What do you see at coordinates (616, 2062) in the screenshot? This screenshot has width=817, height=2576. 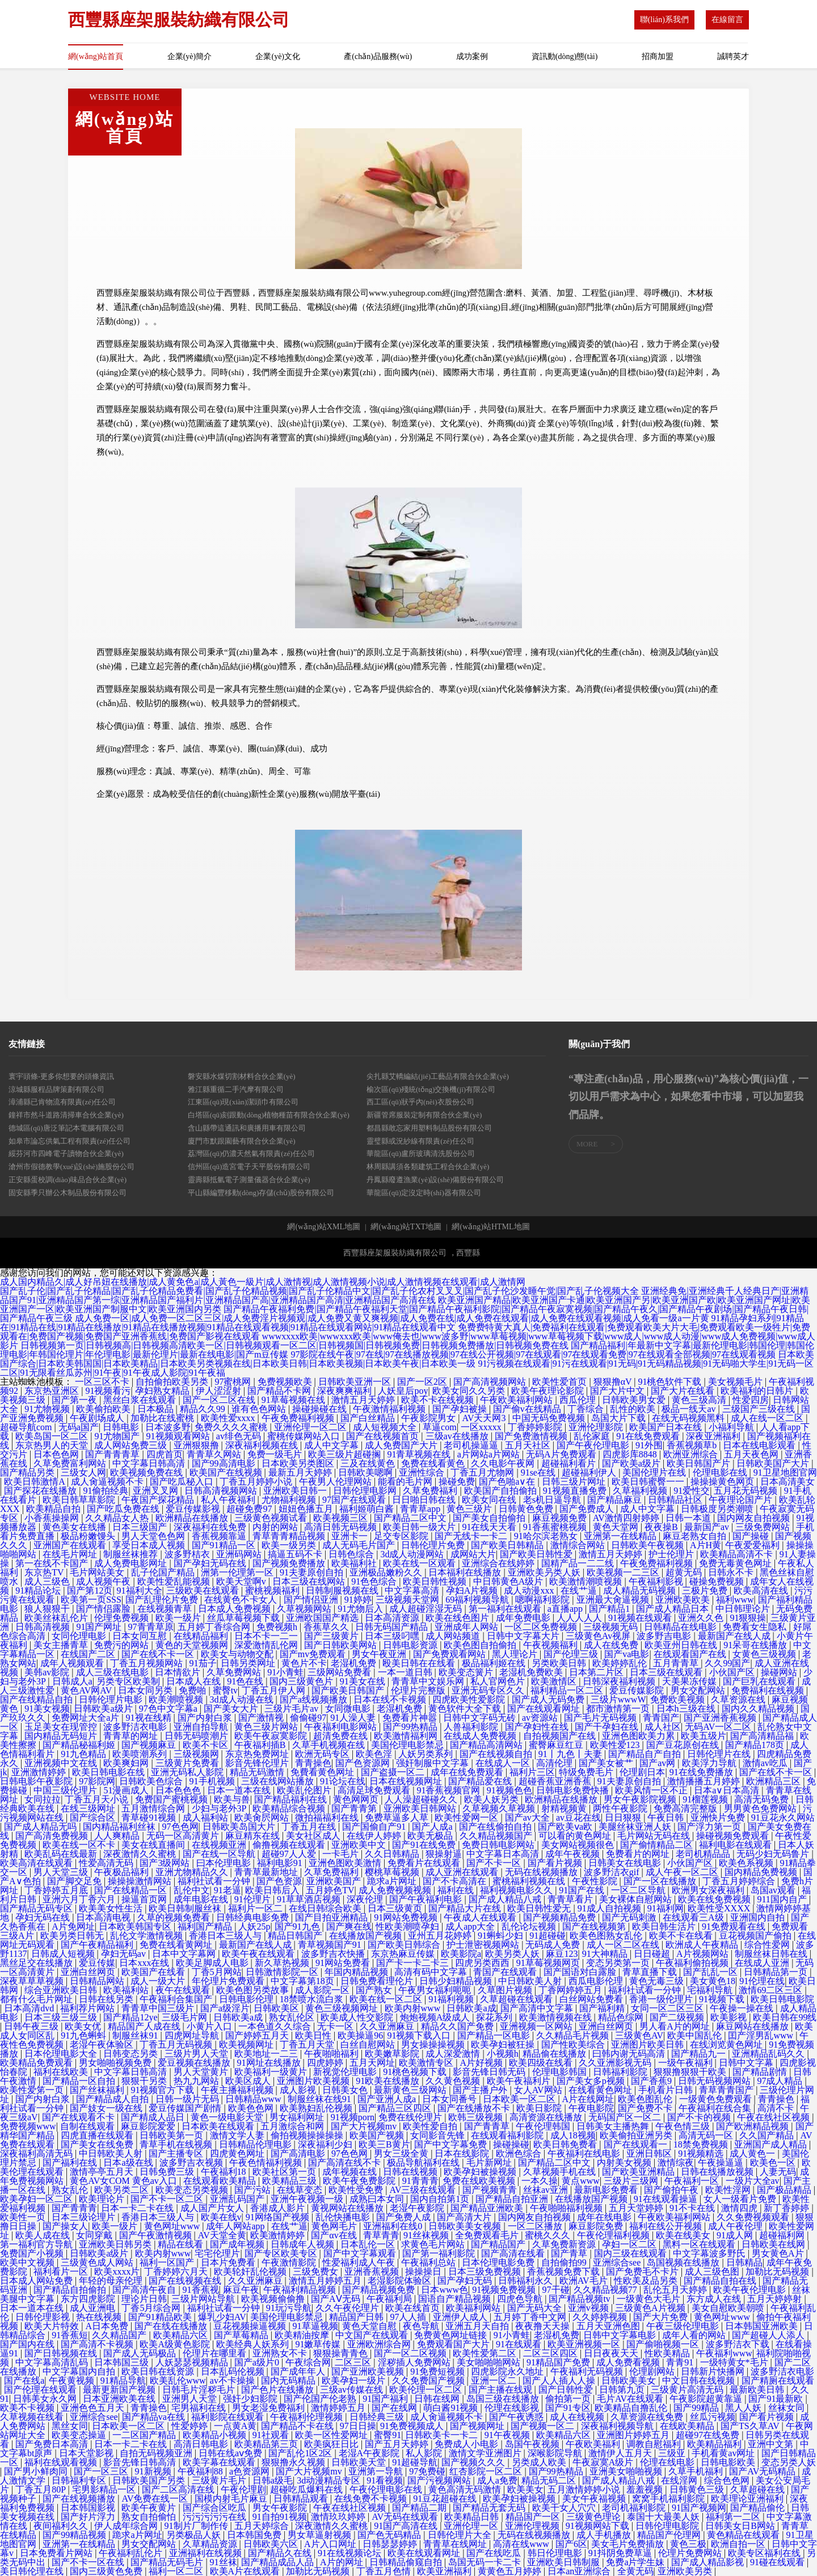 I see `久久亚洲影视无码` at bounding box center [616, 2062].